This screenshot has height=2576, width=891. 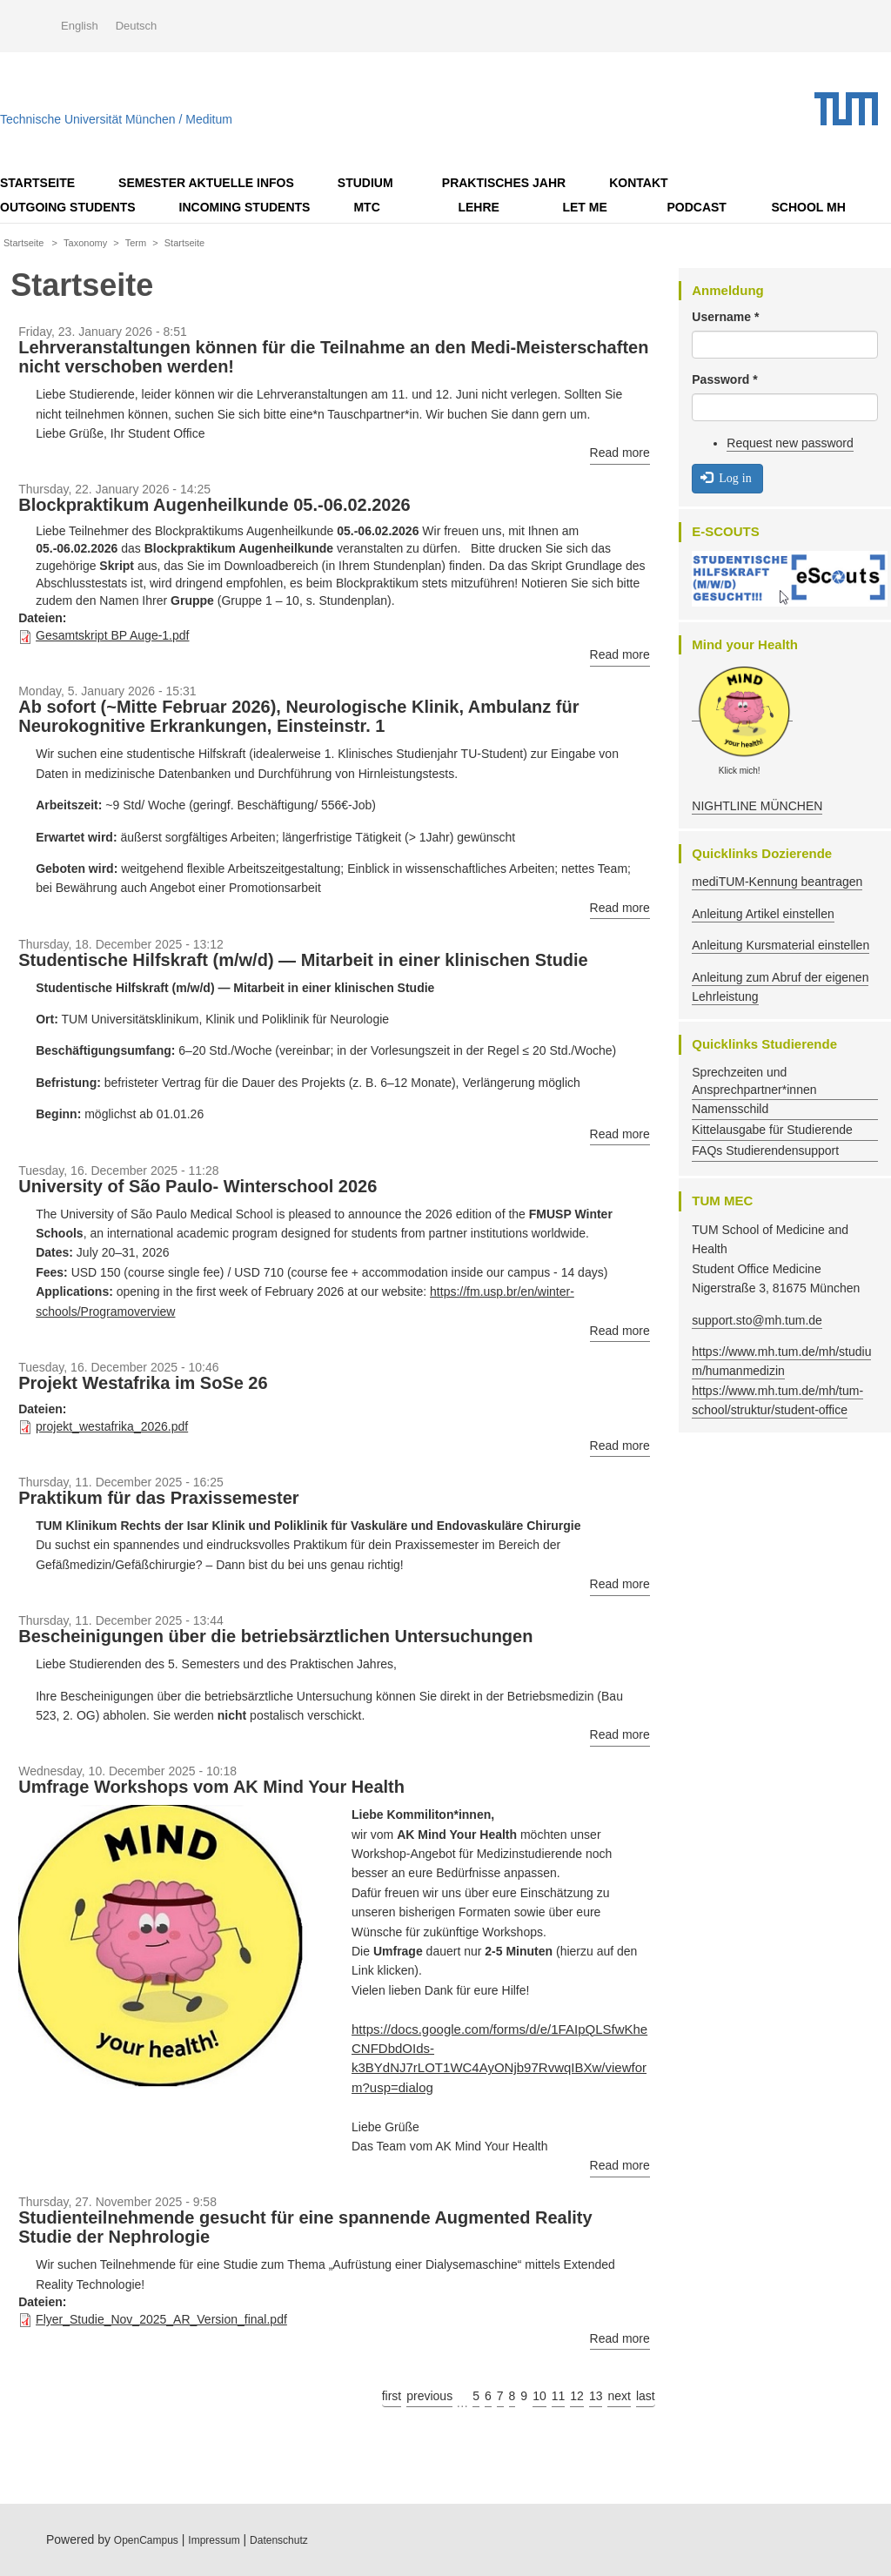 What do you see at coordinates (37, 183) in the screenshot?
I see `Startseite` at bounding box center [37, 183].